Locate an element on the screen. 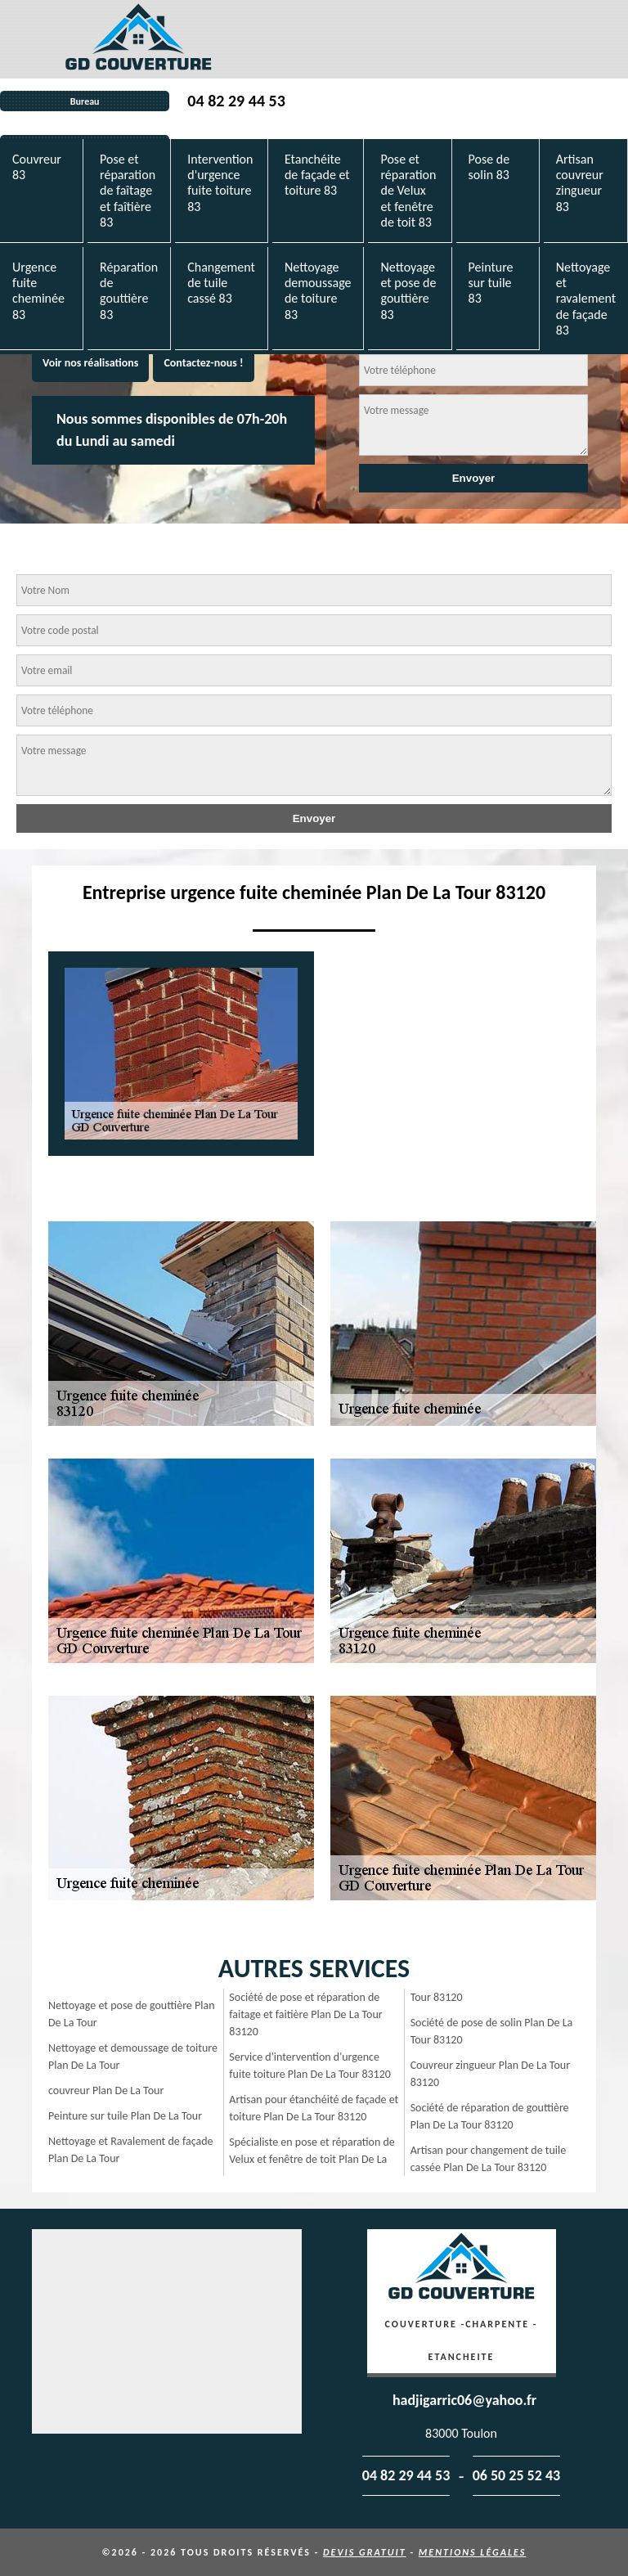 This screenshot has width=628, height=2576. Société de pose et réparation de faitage et faitière Plan De La Tour 83120 is located at coordinates (305, 2014).